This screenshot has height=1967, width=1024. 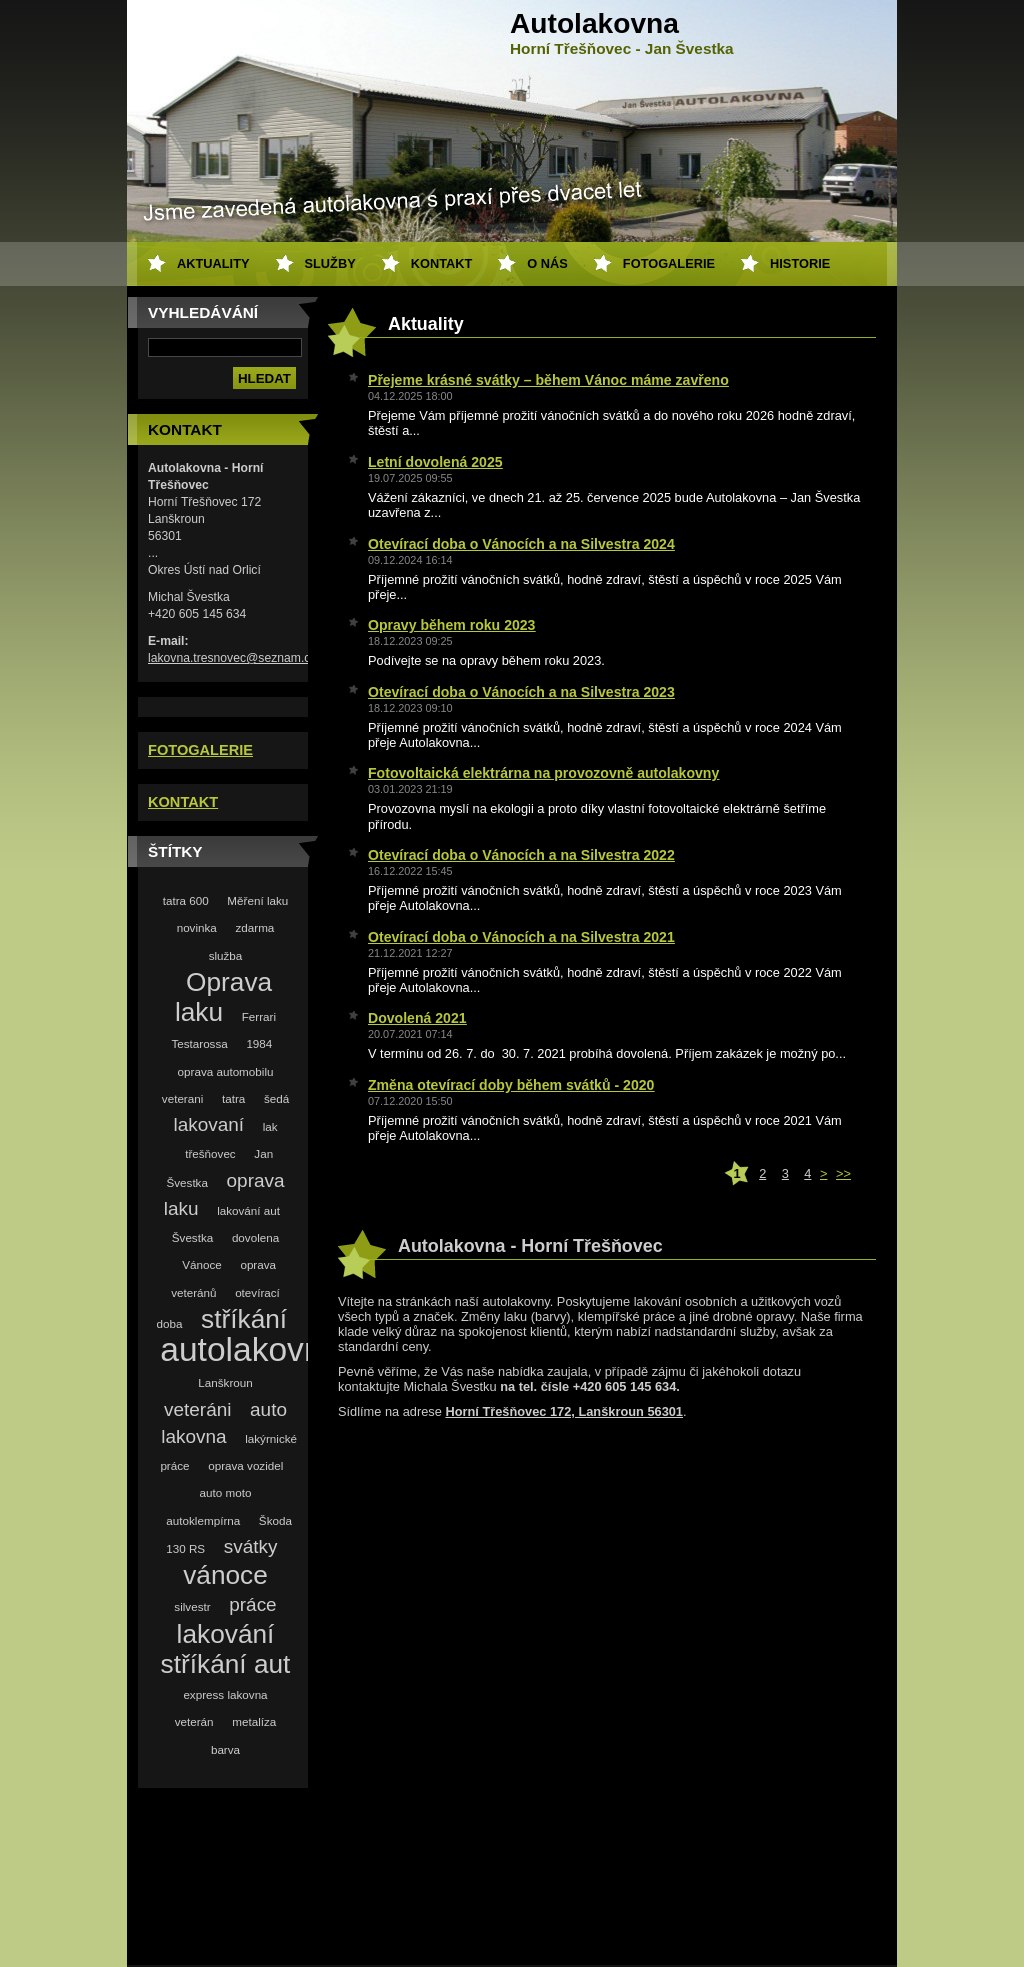 What do you see at coordinates (245, 1465) in the screenshot?
I see `oprava vozidel` at bounding box center [245, 1465].